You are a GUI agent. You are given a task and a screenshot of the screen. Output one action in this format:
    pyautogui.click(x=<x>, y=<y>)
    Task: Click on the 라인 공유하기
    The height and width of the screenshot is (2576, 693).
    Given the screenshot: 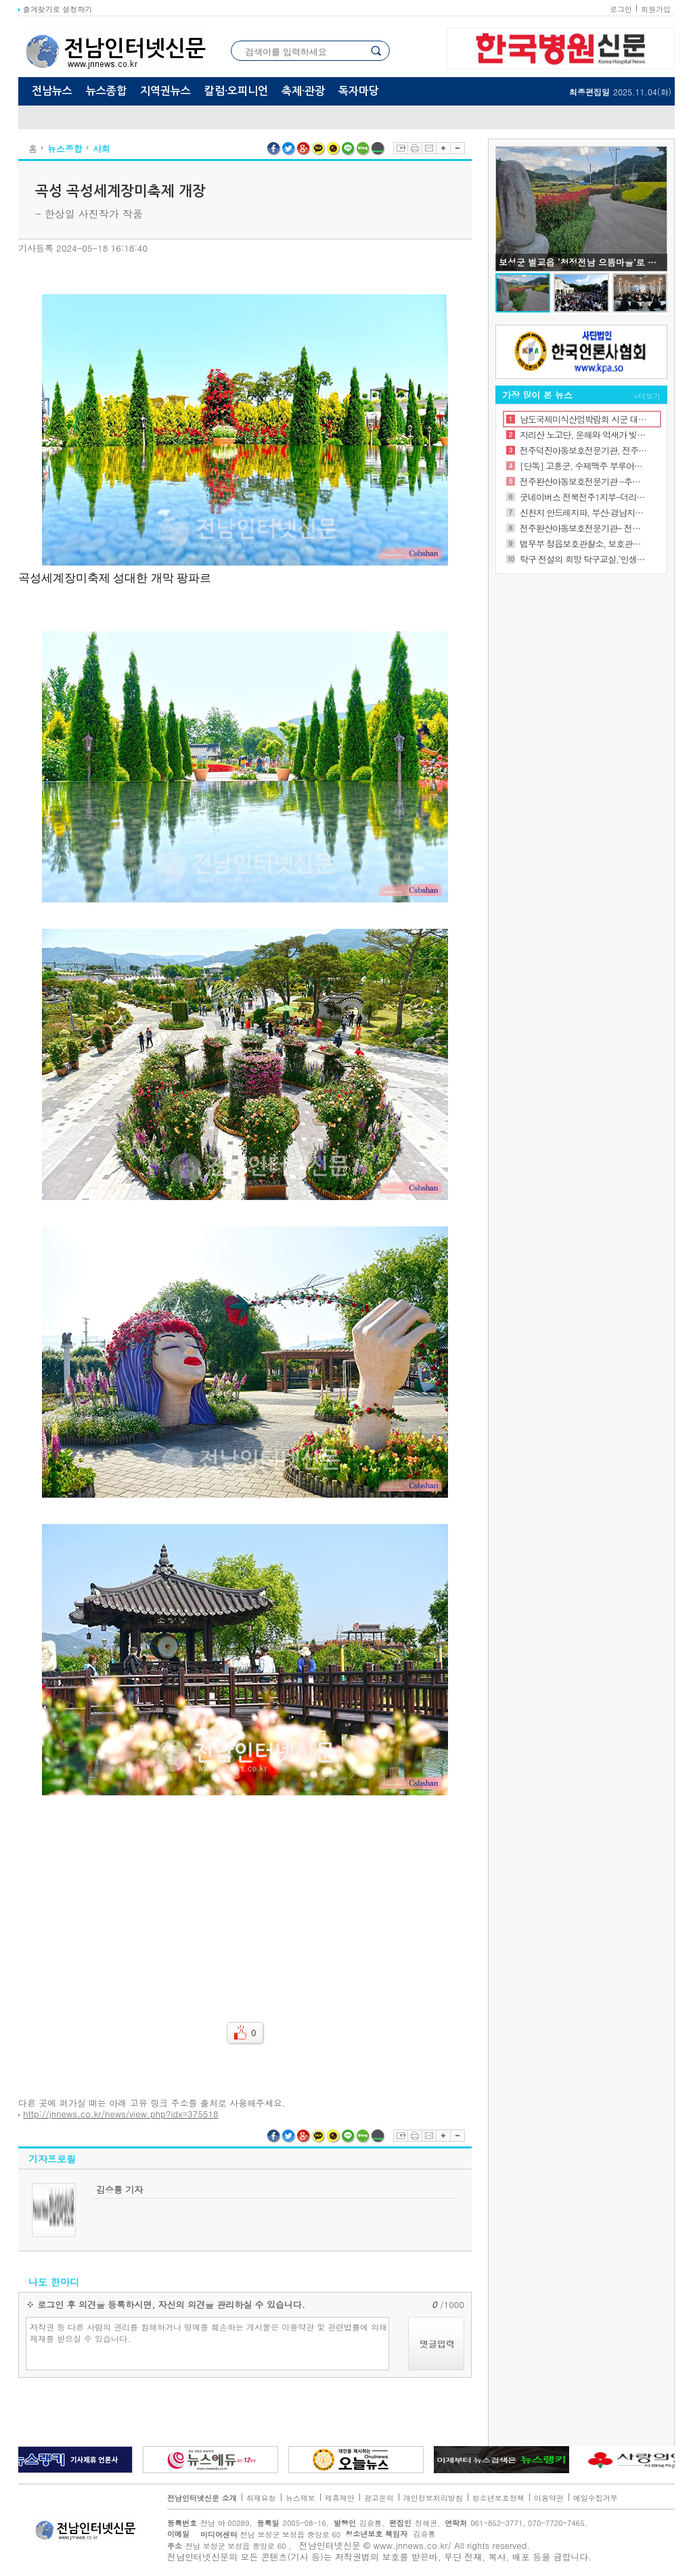 What is the action you would take?
    pyautogui.click(x=348, y=149)
    